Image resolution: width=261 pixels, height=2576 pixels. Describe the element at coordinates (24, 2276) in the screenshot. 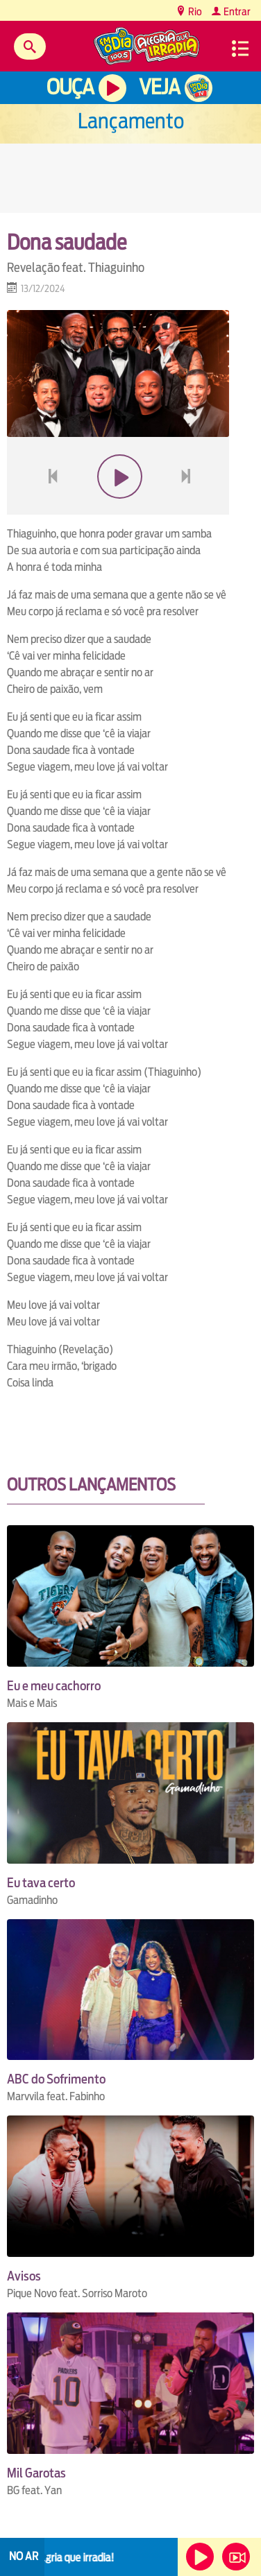

I see `Avisos` at that location.